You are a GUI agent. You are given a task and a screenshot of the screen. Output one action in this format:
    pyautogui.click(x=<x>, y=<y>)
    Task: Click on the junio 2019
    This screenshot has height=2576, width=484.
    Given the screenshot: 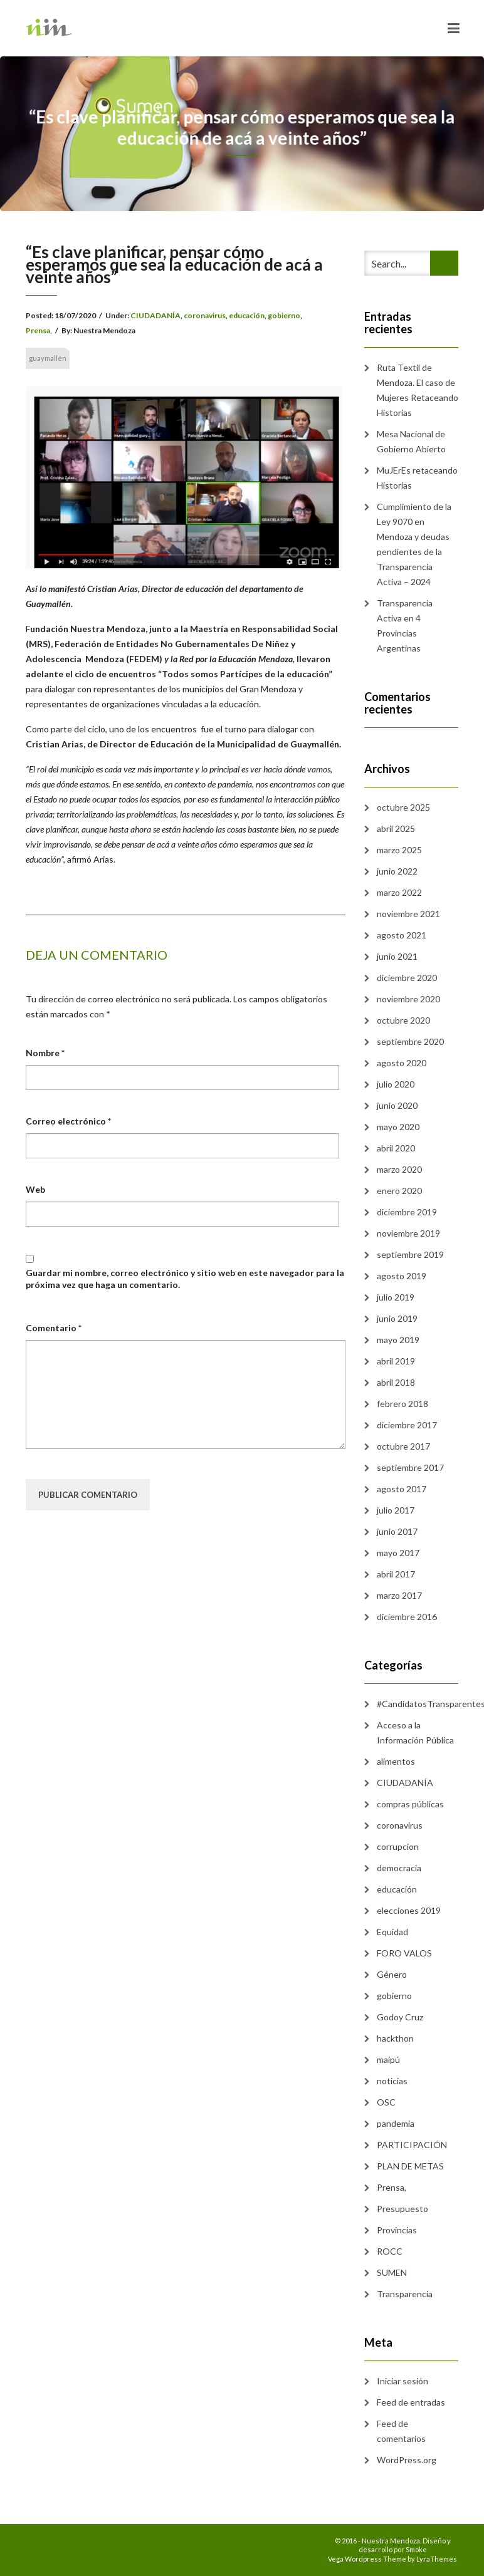 What is the action you would take?
    pyautogui.click(x=397, y=1318)
    